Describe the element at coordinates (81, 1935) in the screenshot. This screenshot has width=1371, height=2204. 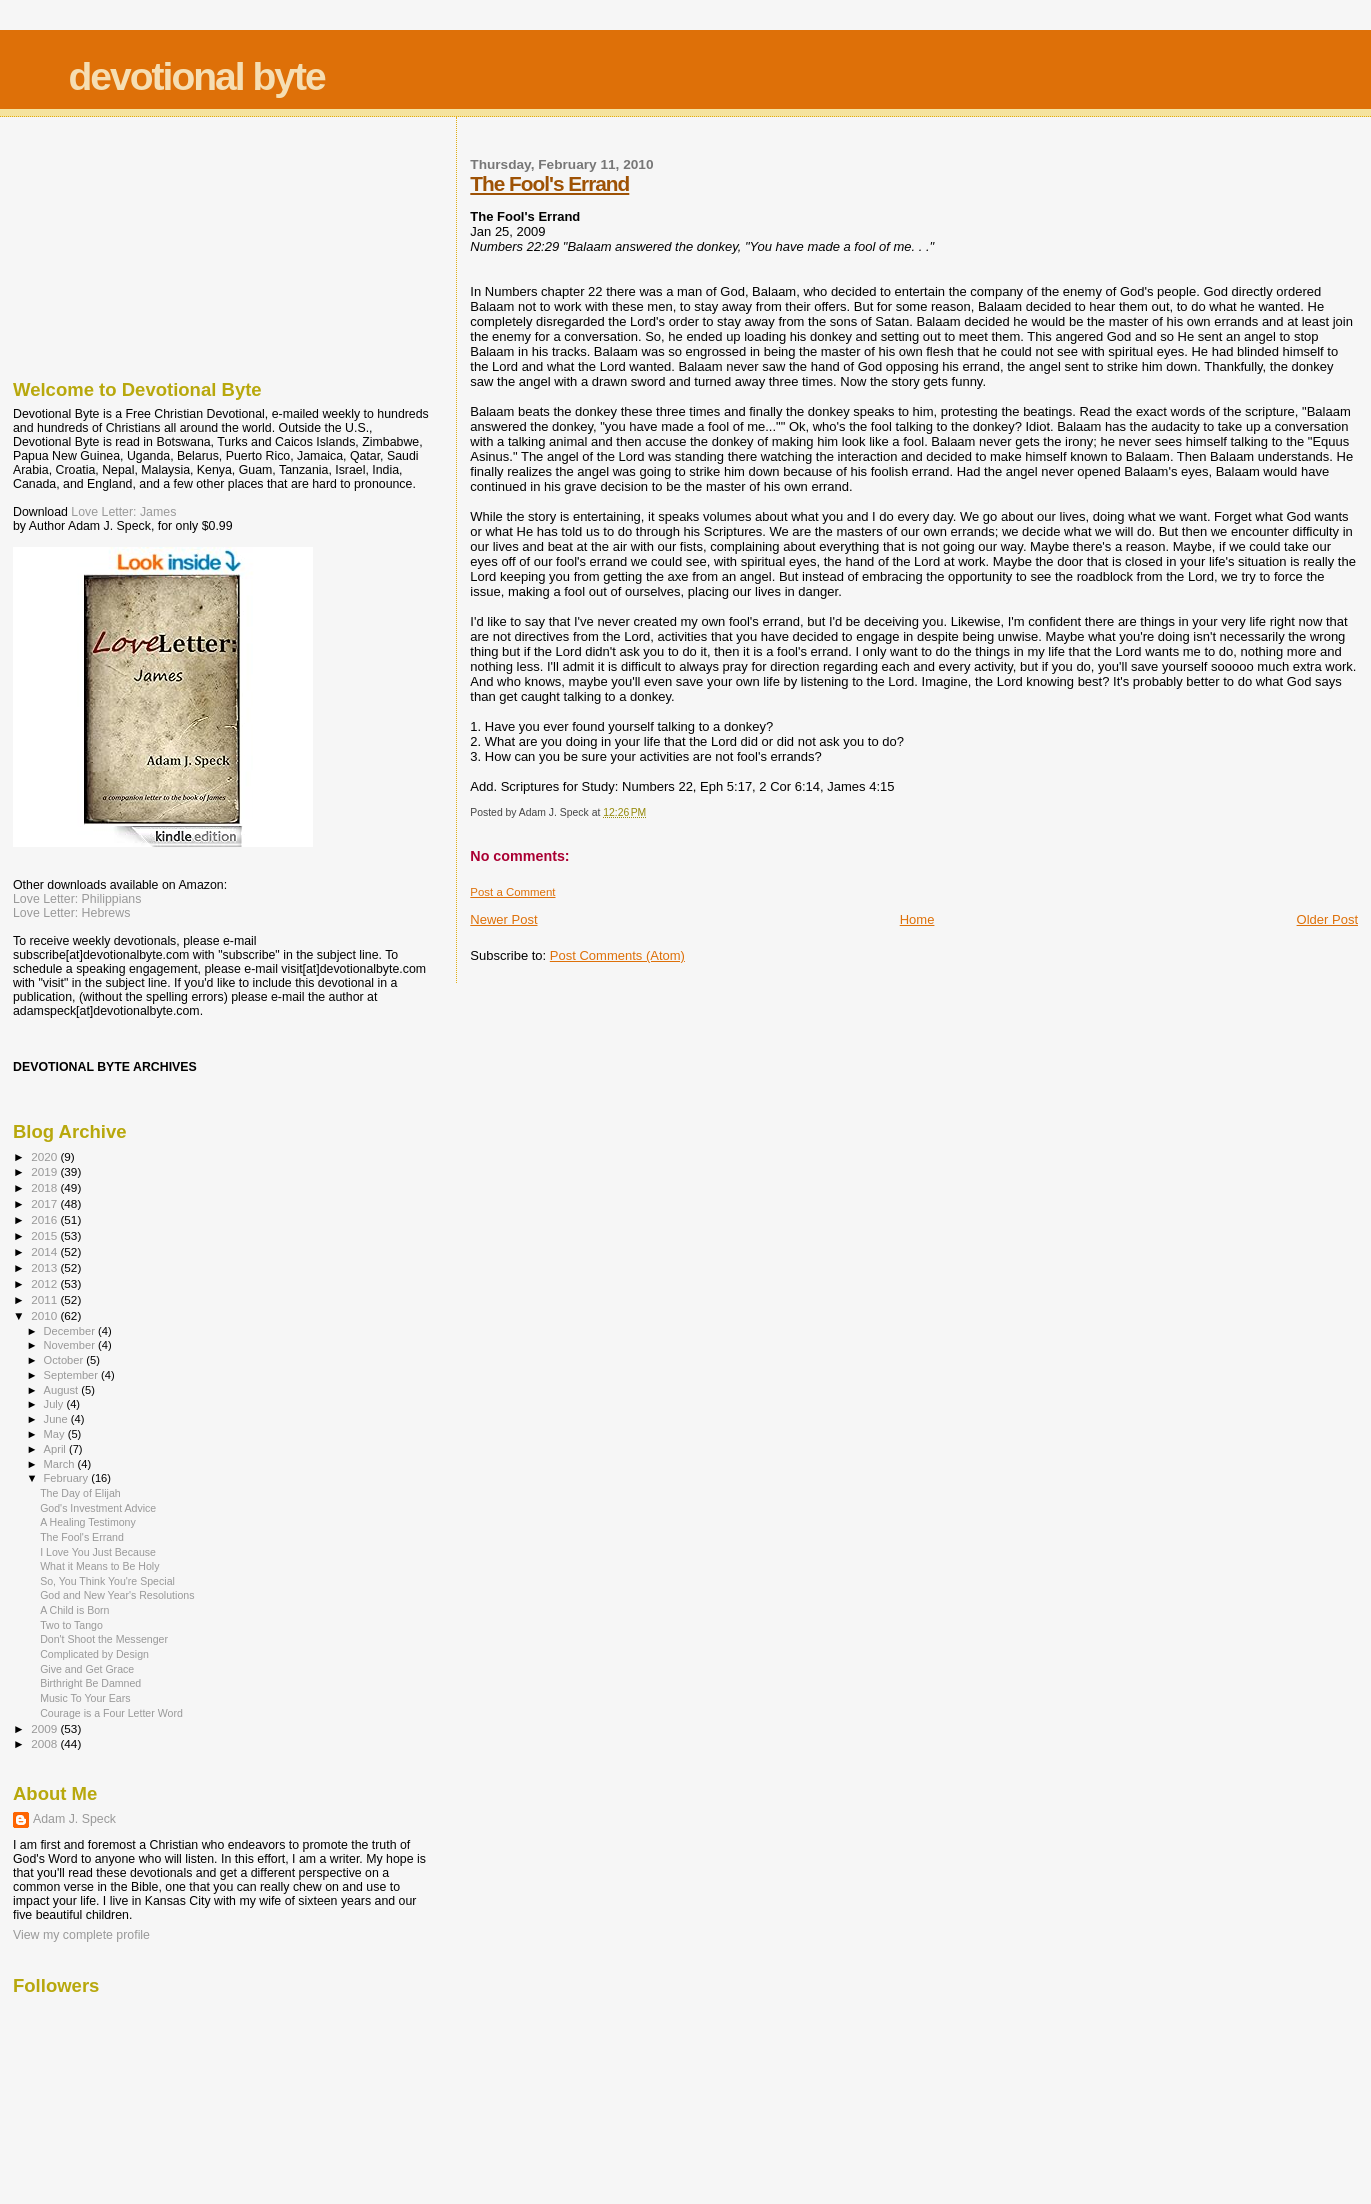
I see `View my complete profile` at that location.